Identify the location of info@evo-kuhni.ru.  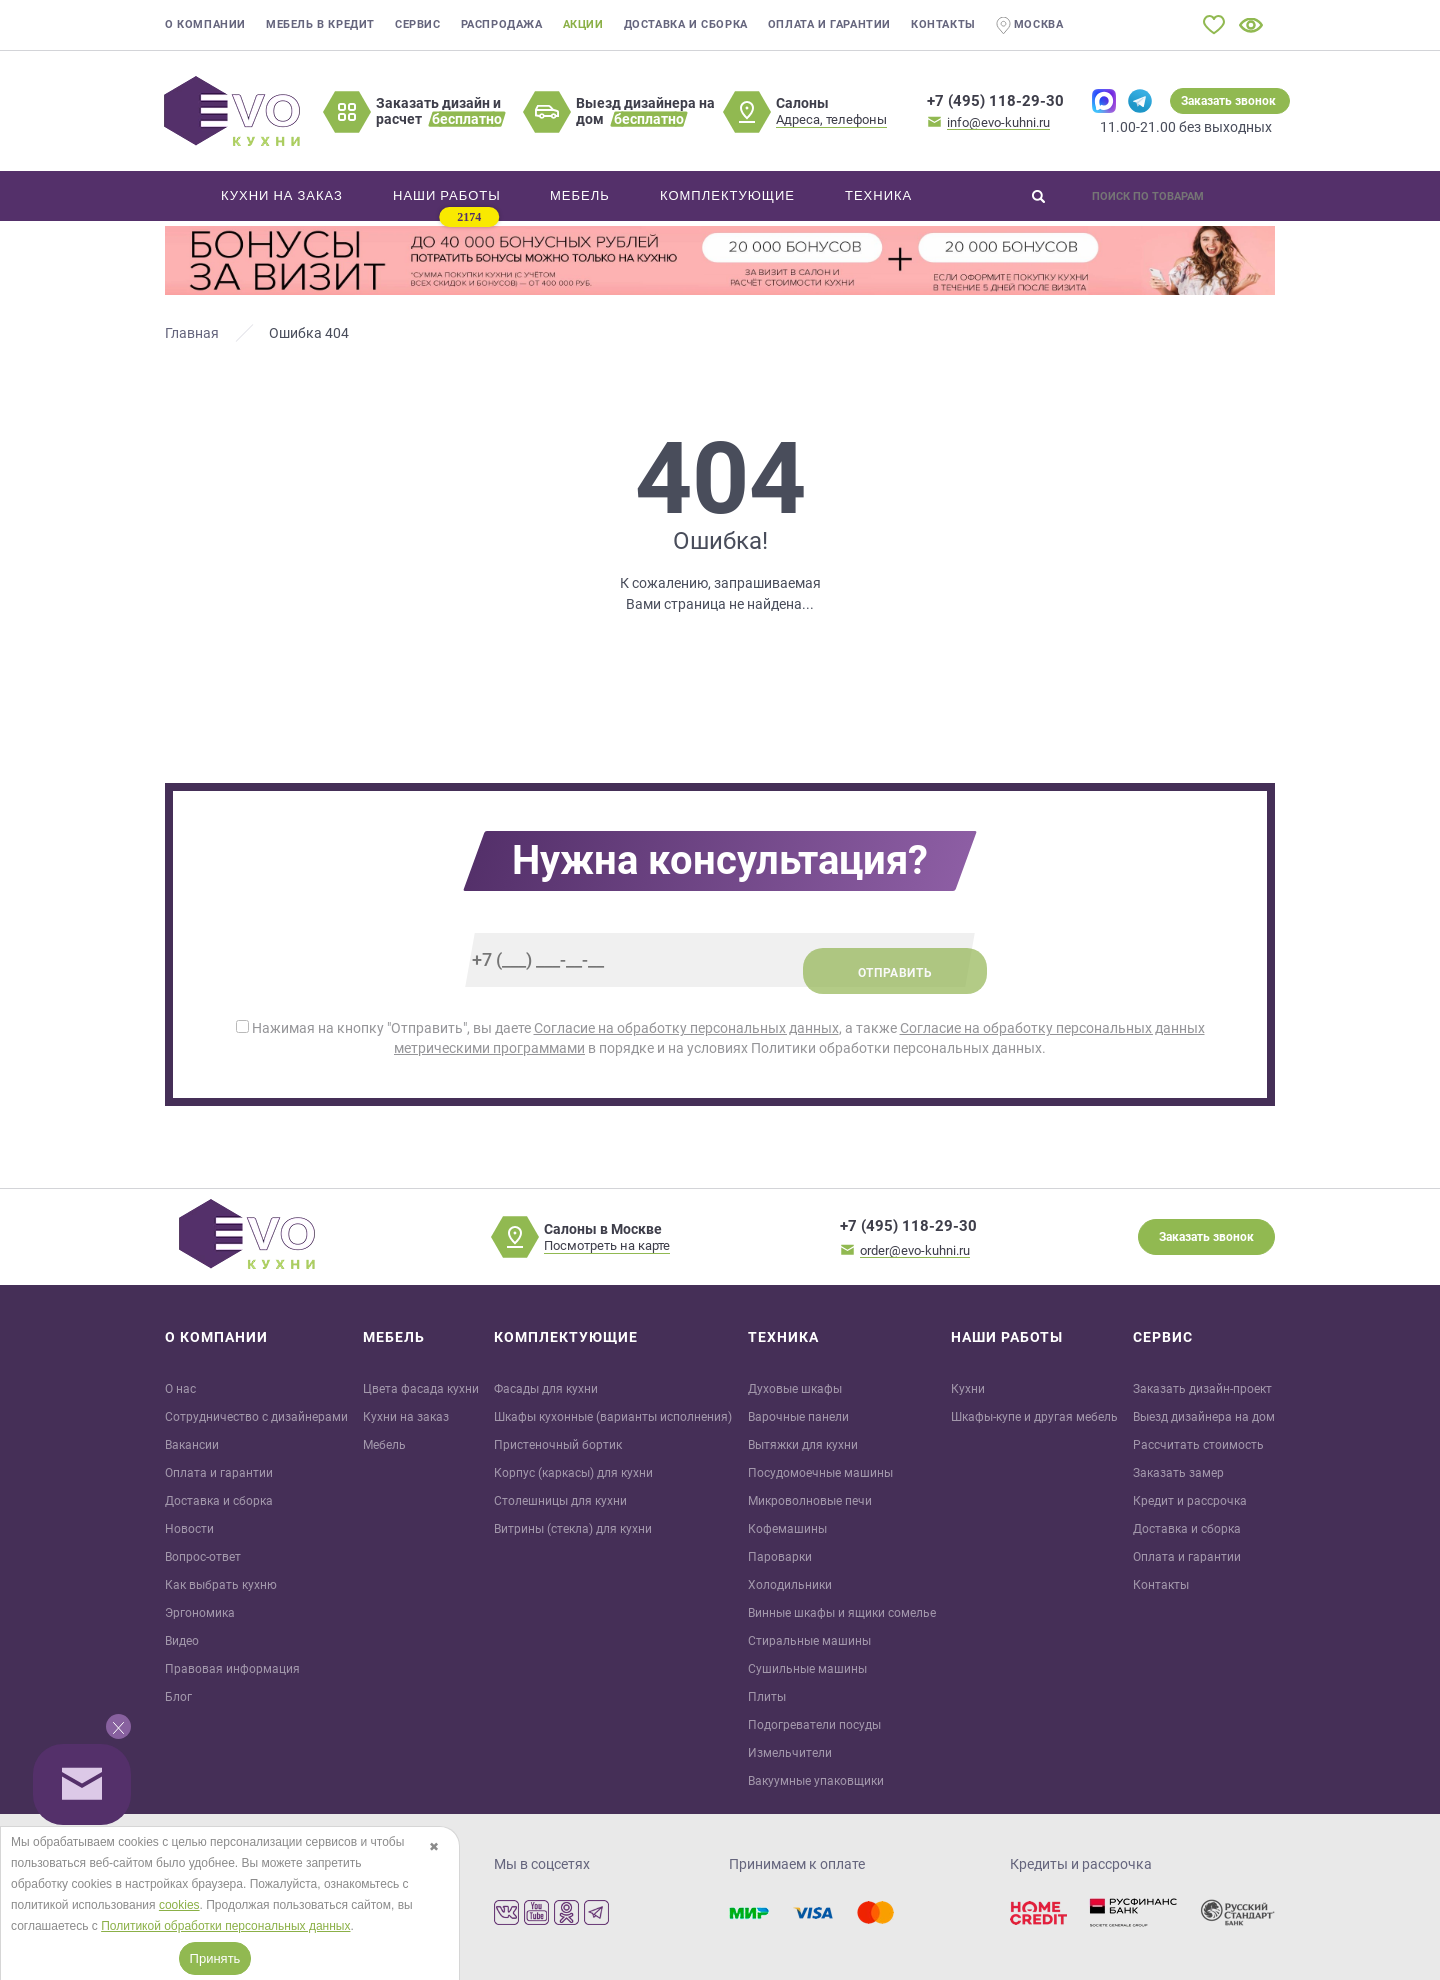
(998, 122).